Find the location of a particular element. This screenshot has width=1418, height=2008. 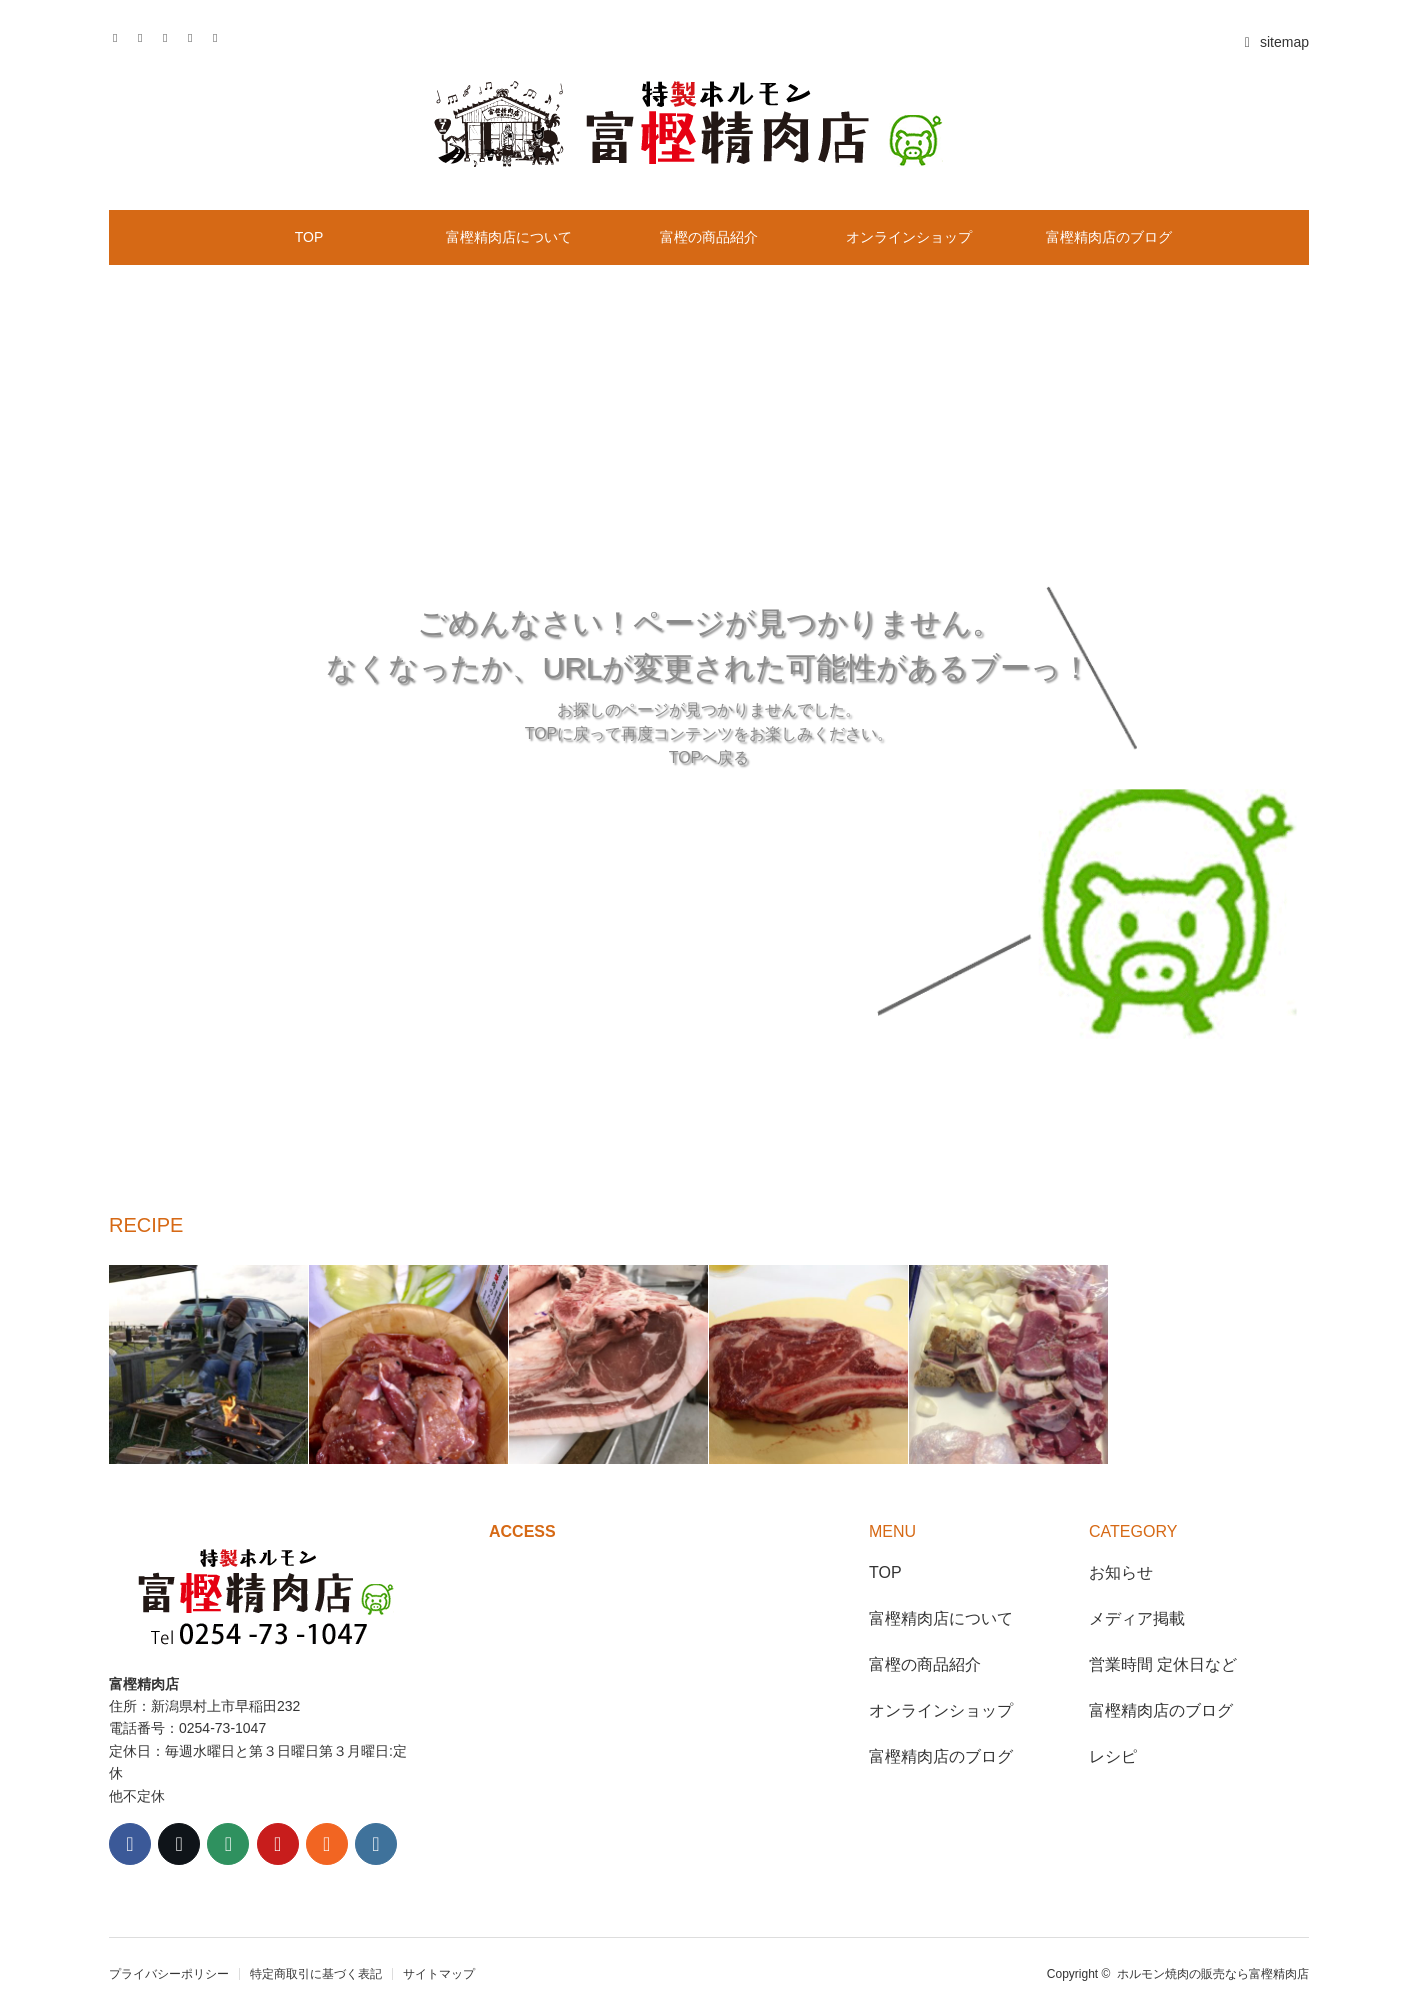

Instagram is located at coordinates (171, 35).